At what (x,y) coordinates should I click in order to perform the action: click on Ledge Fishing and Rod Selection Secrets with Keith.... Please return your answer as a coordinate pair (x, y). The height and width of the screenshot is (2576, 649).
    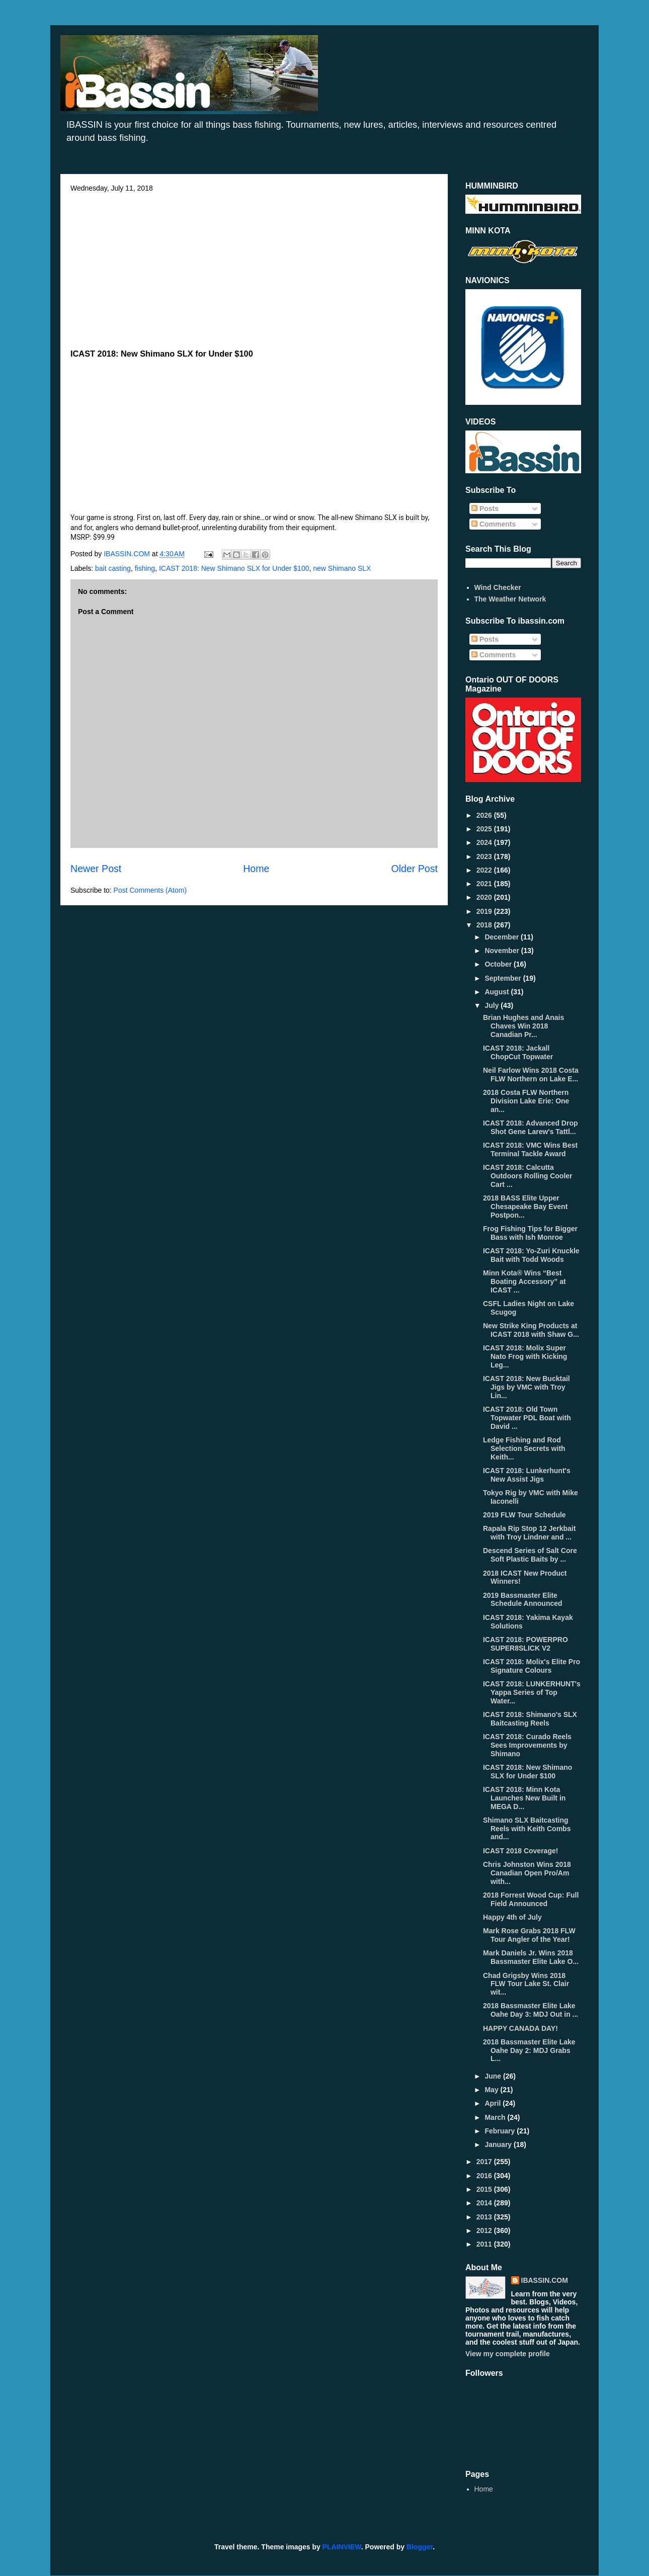
    Looking at the image, I should click on (524, 1448).